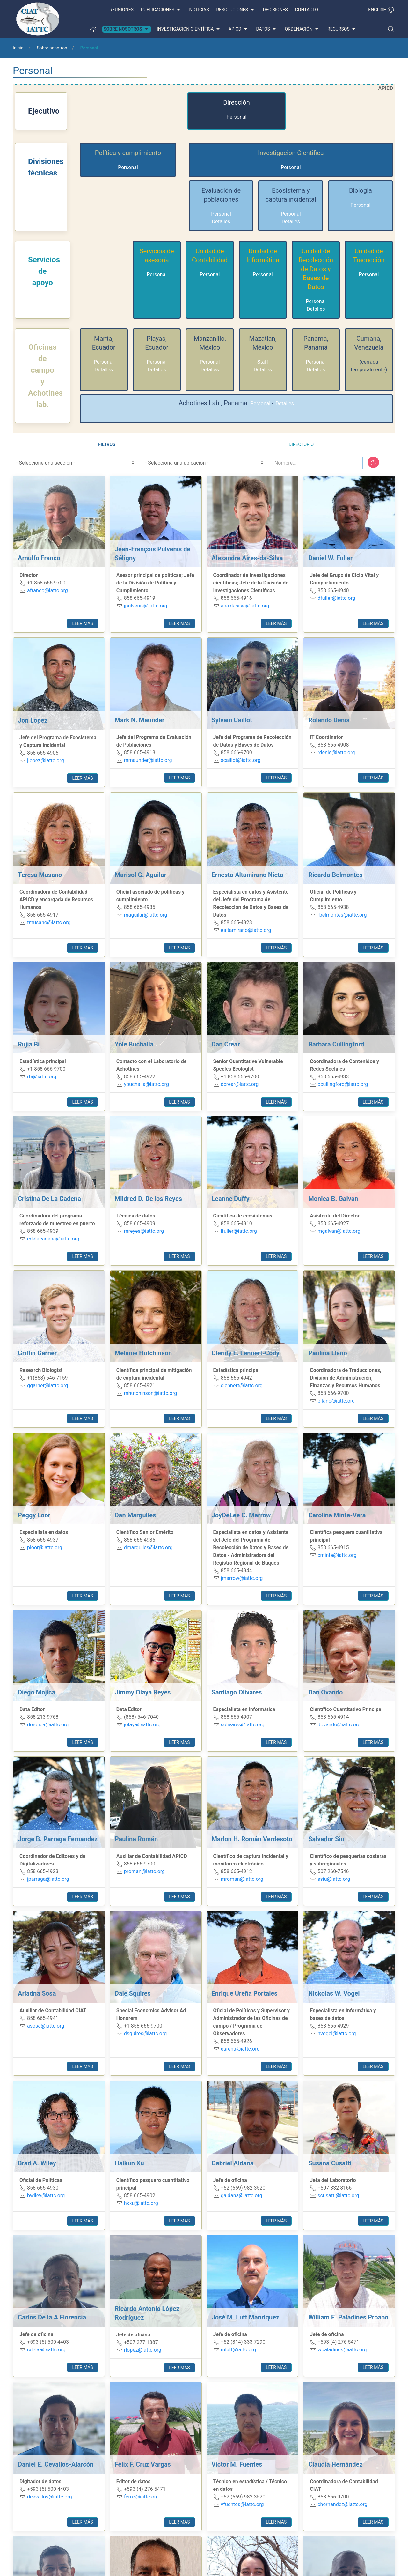 The image size is (408, 2576). What do you see at coordinates (245, 606) in the screenshot?
I see `alexdasilva@iattc.org` at bounding box center [245, 606].